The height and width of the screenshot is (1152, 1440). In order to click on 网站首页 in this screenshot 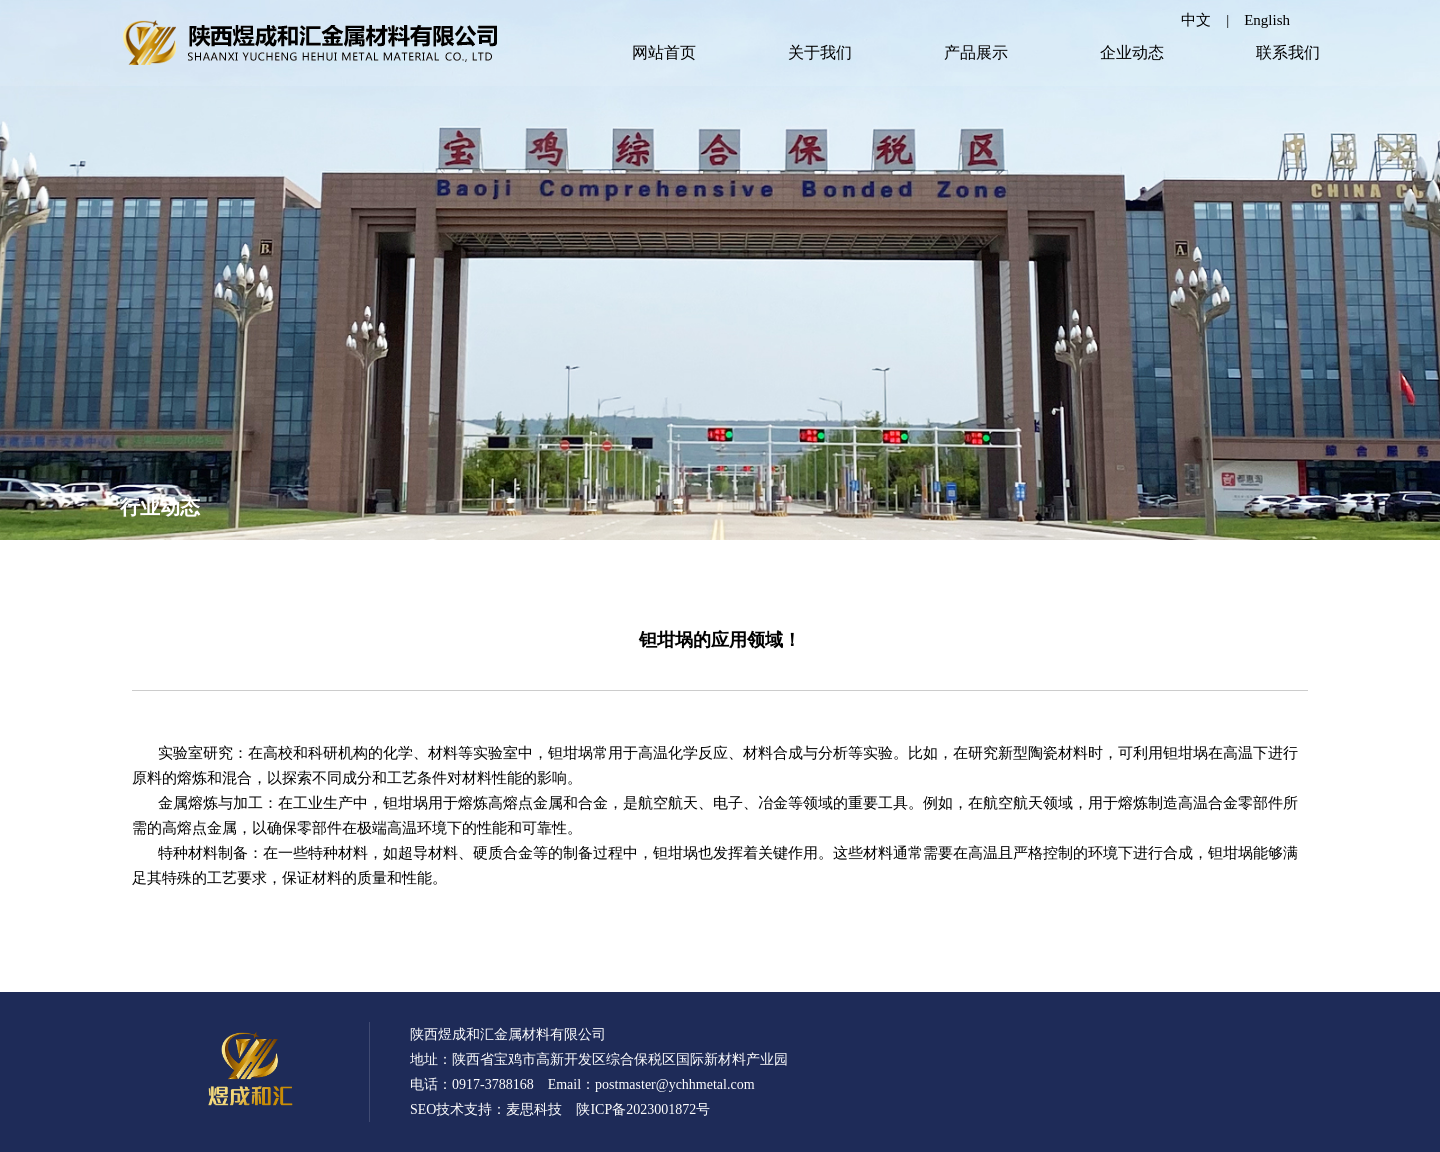, I will do `click(664, 52)`.